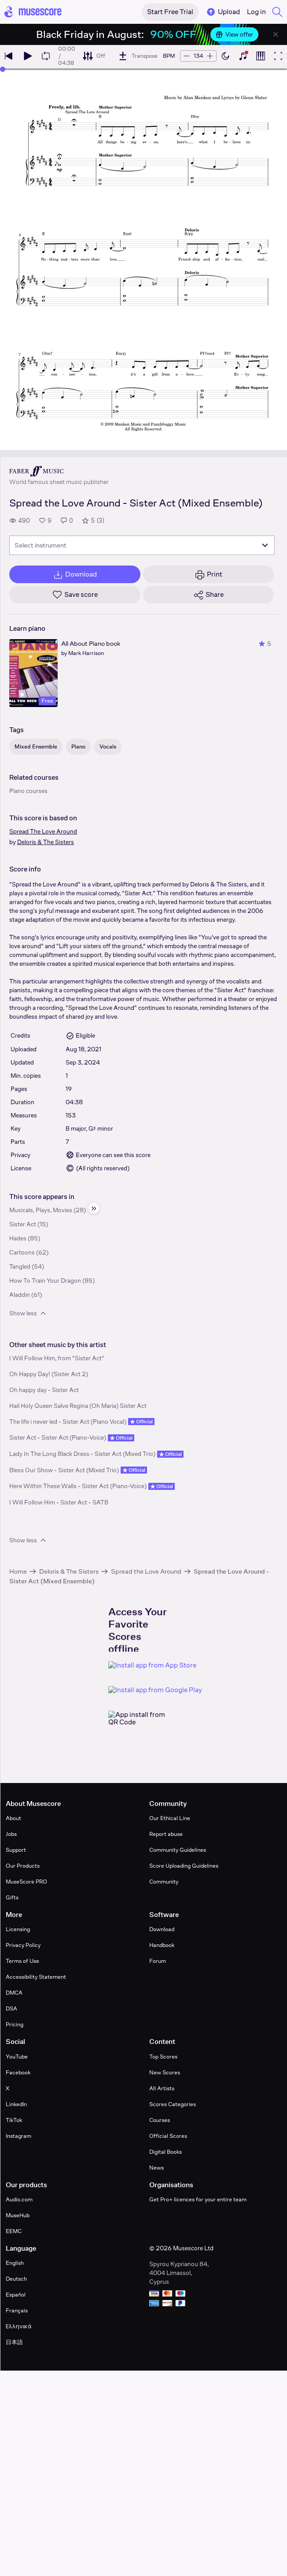 The image size is (287, 2576). What do you see at coordinates (28, 1313) in the screenshot?
I see `Show less` at bounding box center [28, 1313].